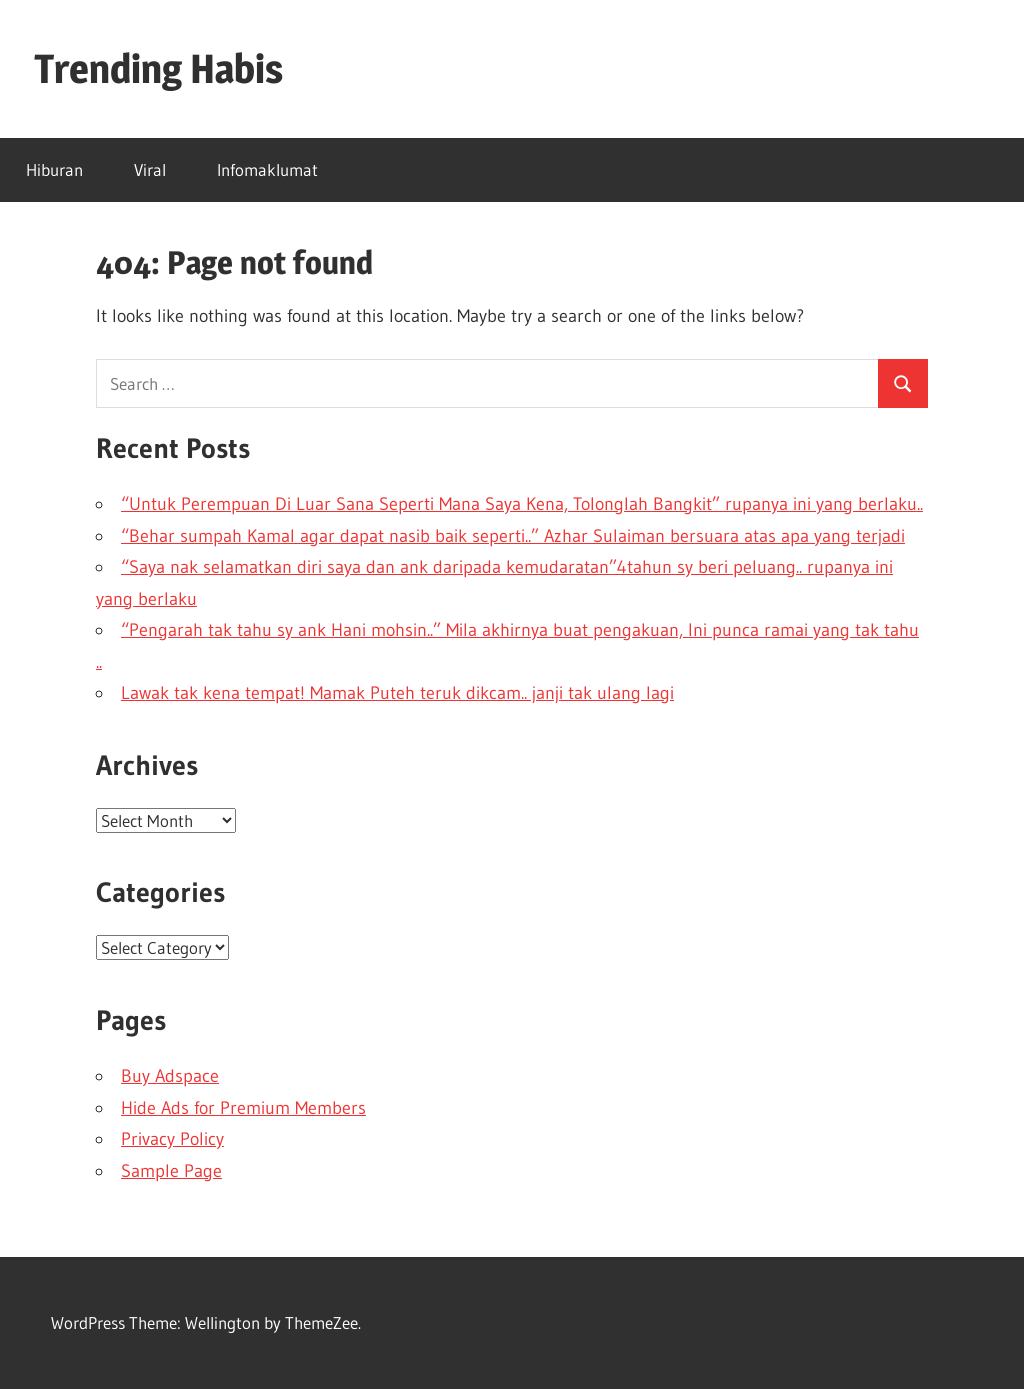 The image size is (1024, 1389). What do you see at coordinates (54, 169) in the screenshot?
I see `Hiburan` at bounding box center [54, 169].